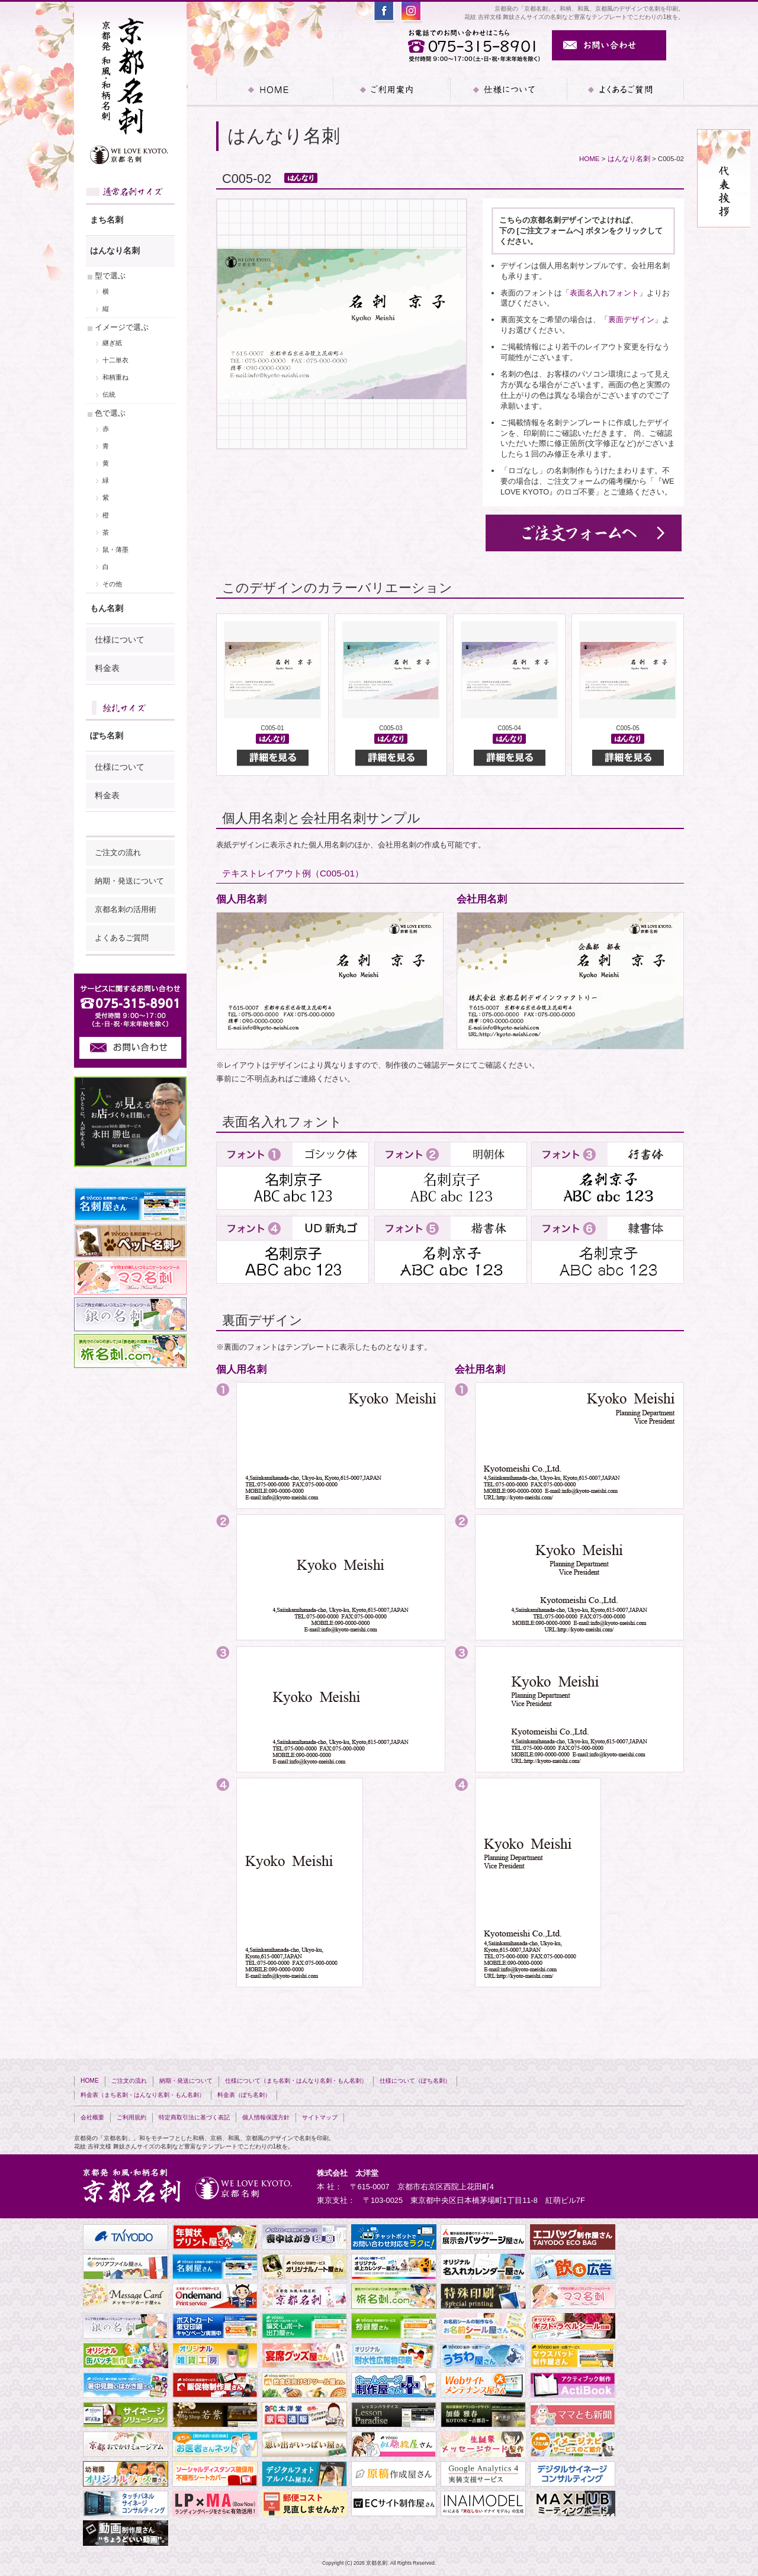  Describe the element at coordinates (119, 639) in the screenshot. I see `仕様について` at that location.